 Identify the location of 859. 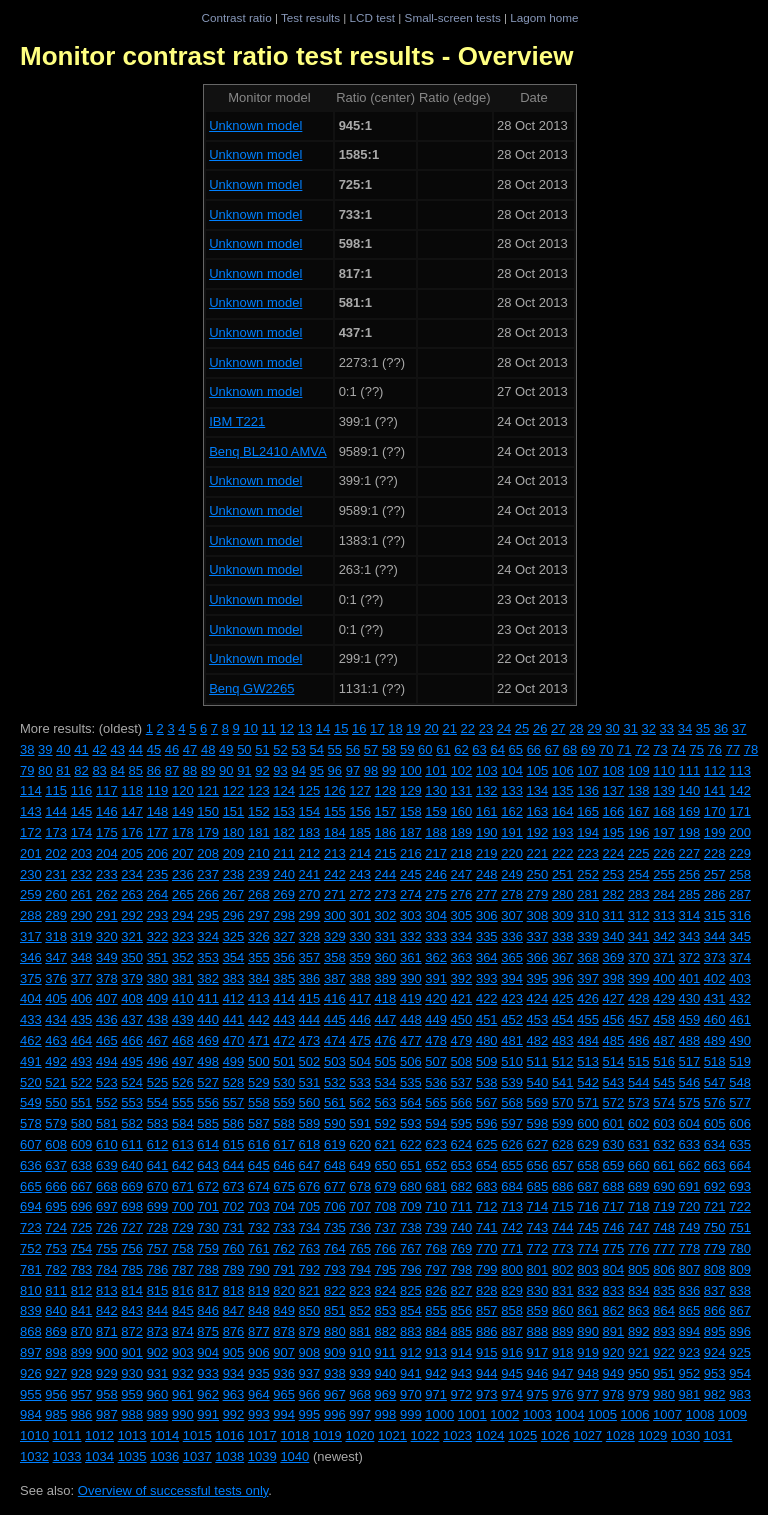
(538, 1310).